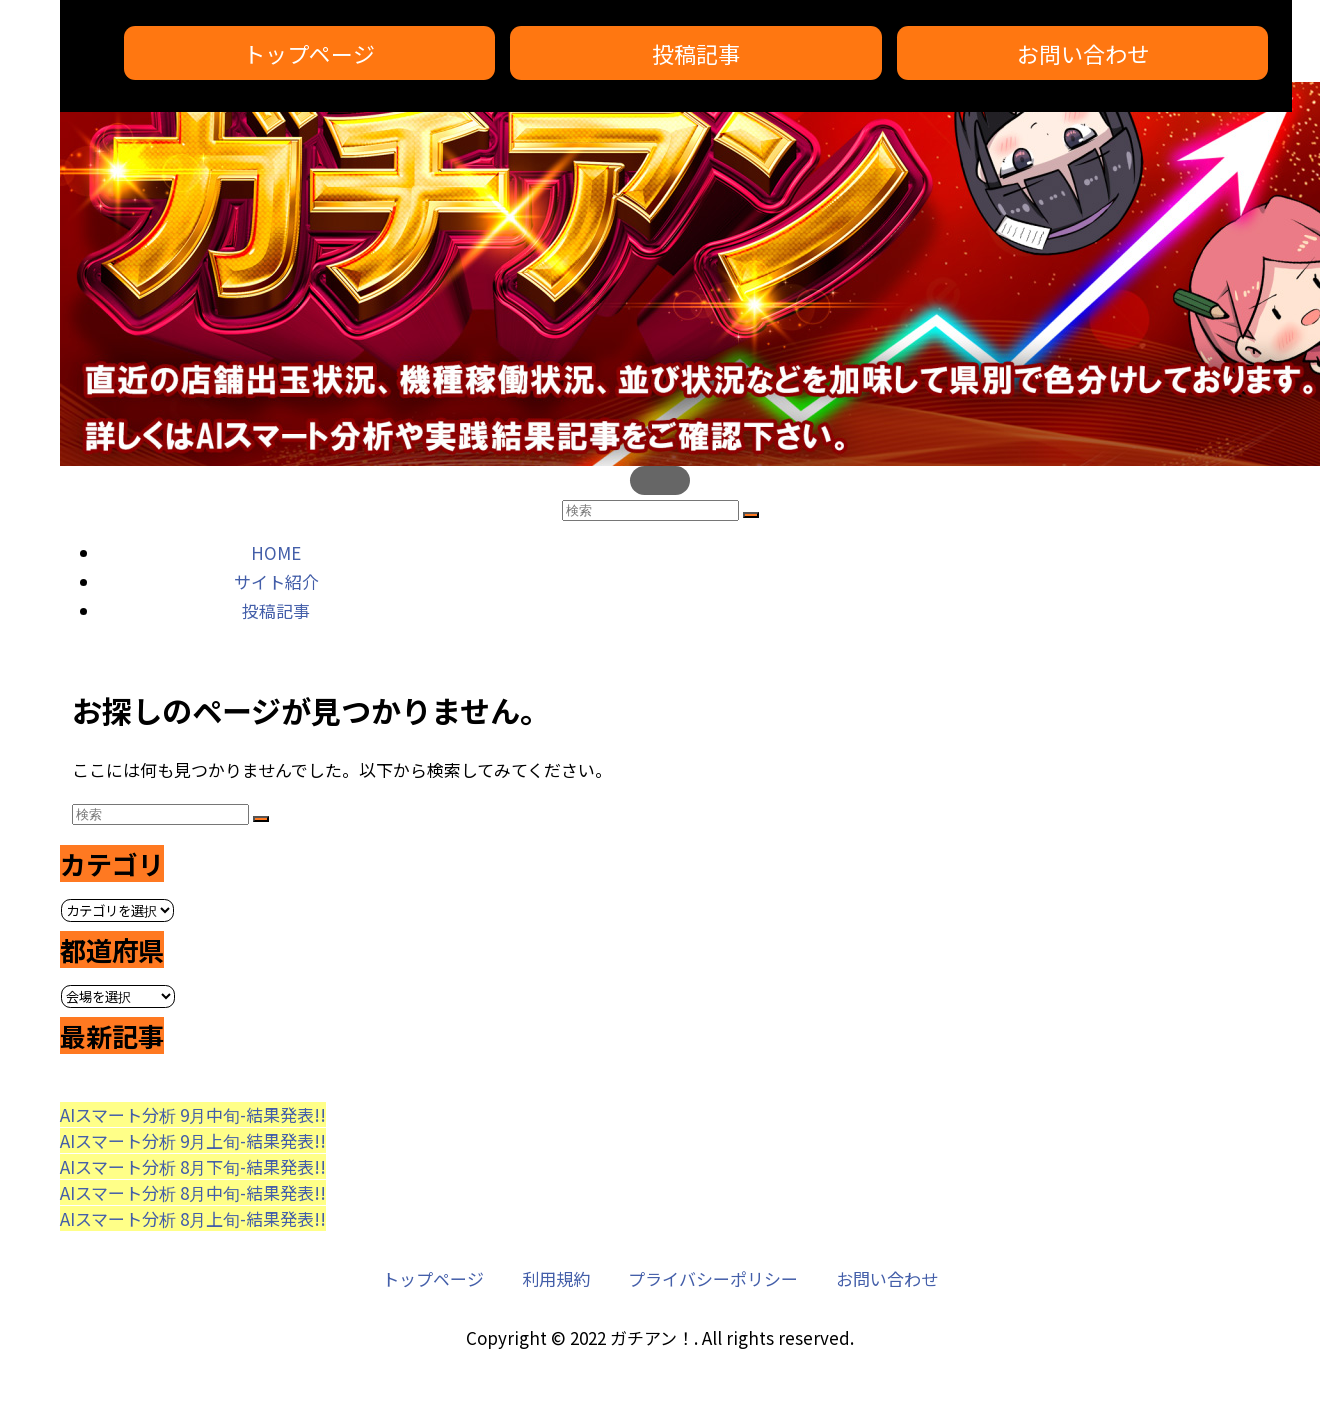  I want to click on 利用規約, so click(556, 1278).